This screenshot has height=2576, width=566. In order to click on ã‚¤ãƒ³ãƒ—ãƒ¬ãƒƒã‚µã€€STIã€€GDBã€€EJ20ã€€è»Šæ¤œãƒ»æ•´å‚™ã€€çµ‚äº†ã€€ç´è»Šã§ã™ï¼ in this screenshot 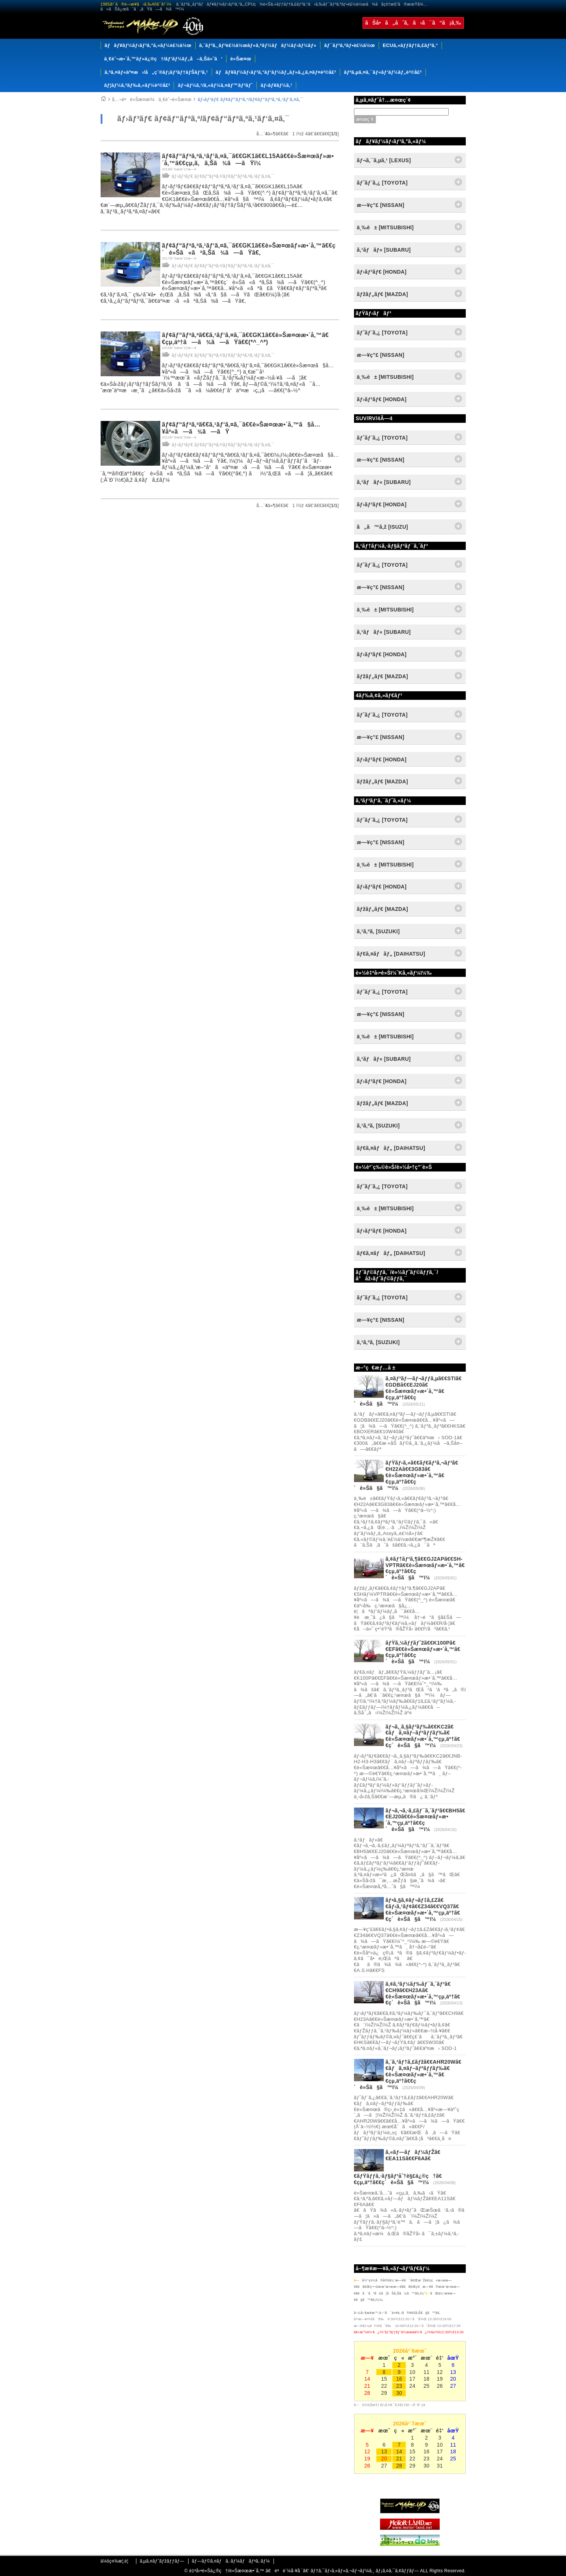, I will do `click(408, 1390)`.